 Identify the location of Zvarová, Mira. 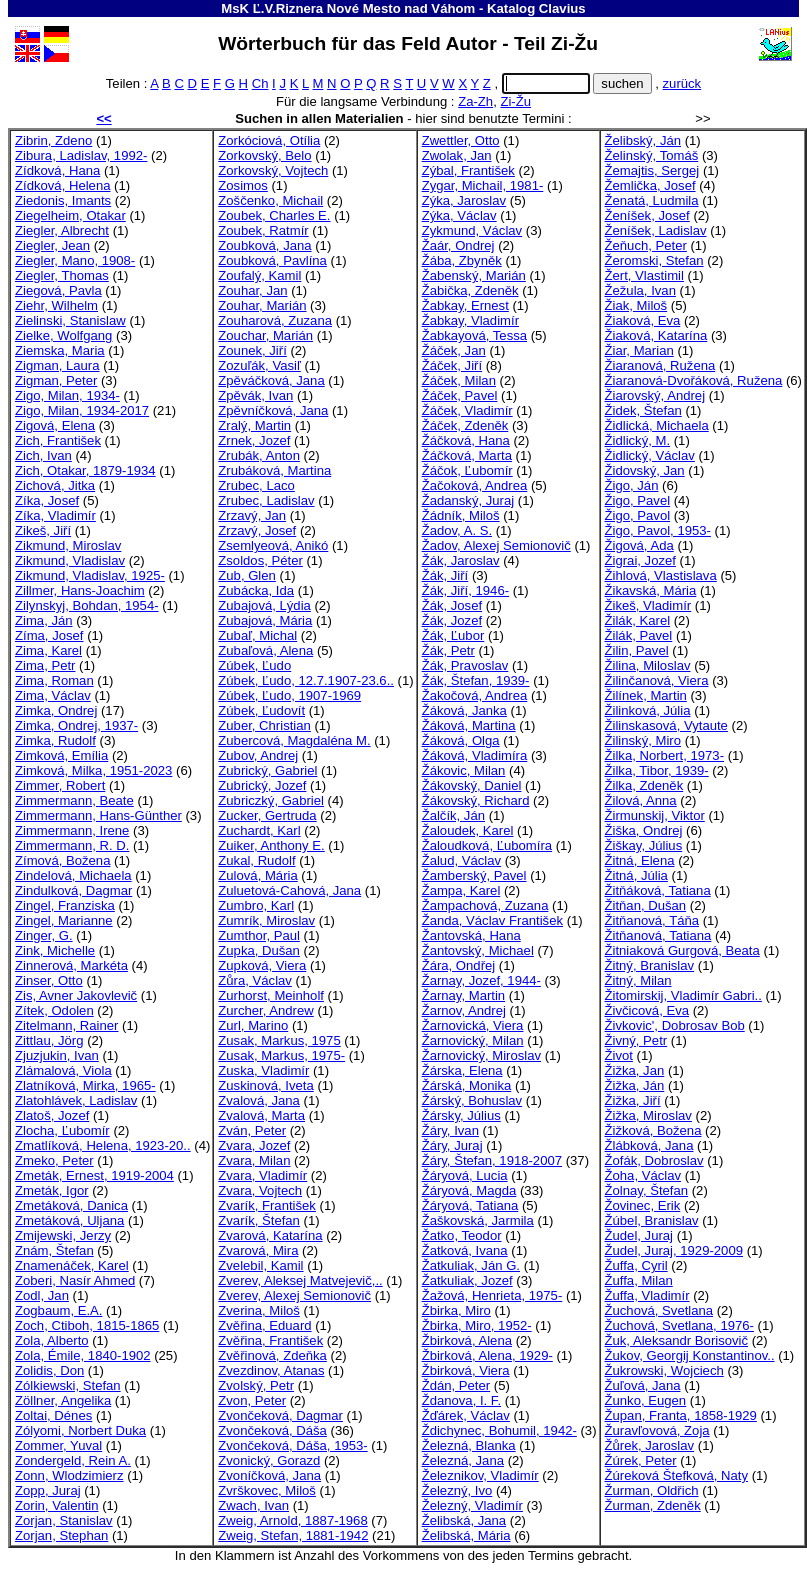
(258, 1250).